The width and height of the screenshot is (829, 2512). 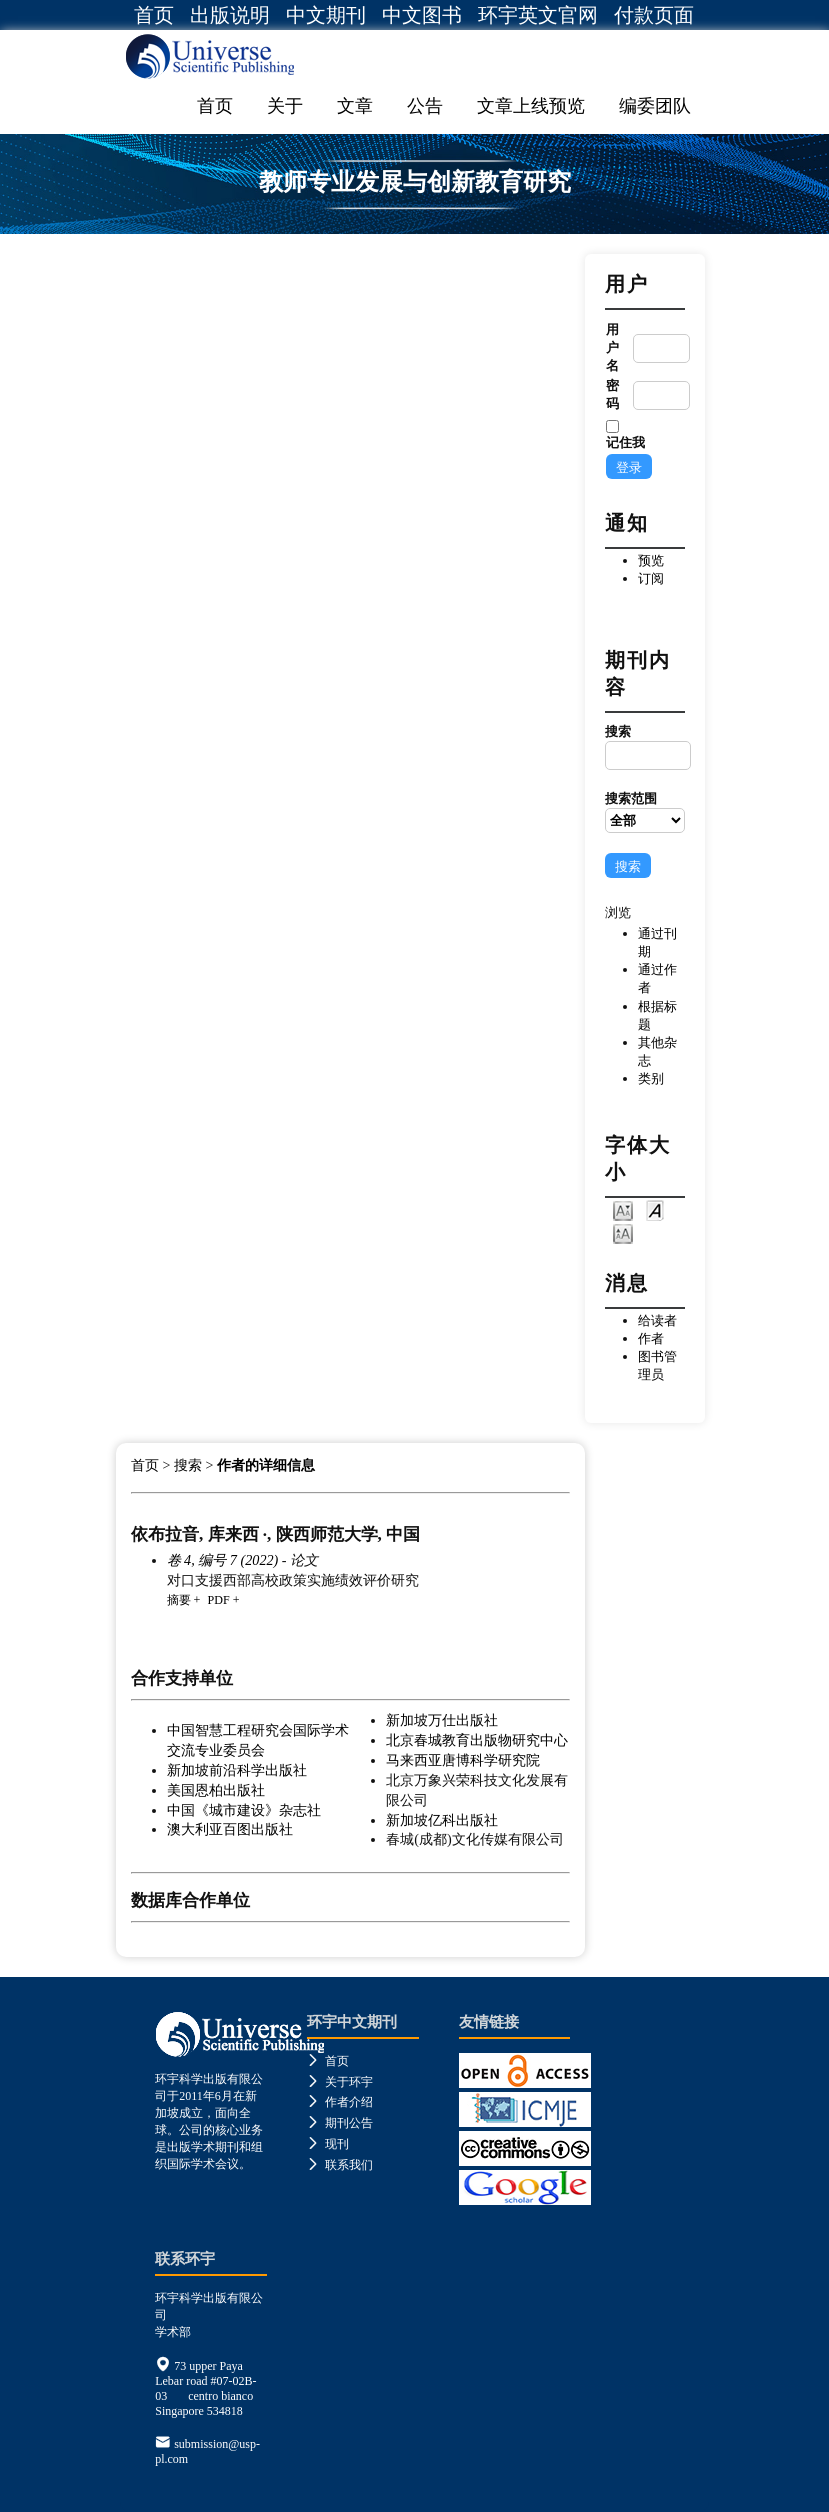 I want to click on 中文图书, so click(x=422, y=15).